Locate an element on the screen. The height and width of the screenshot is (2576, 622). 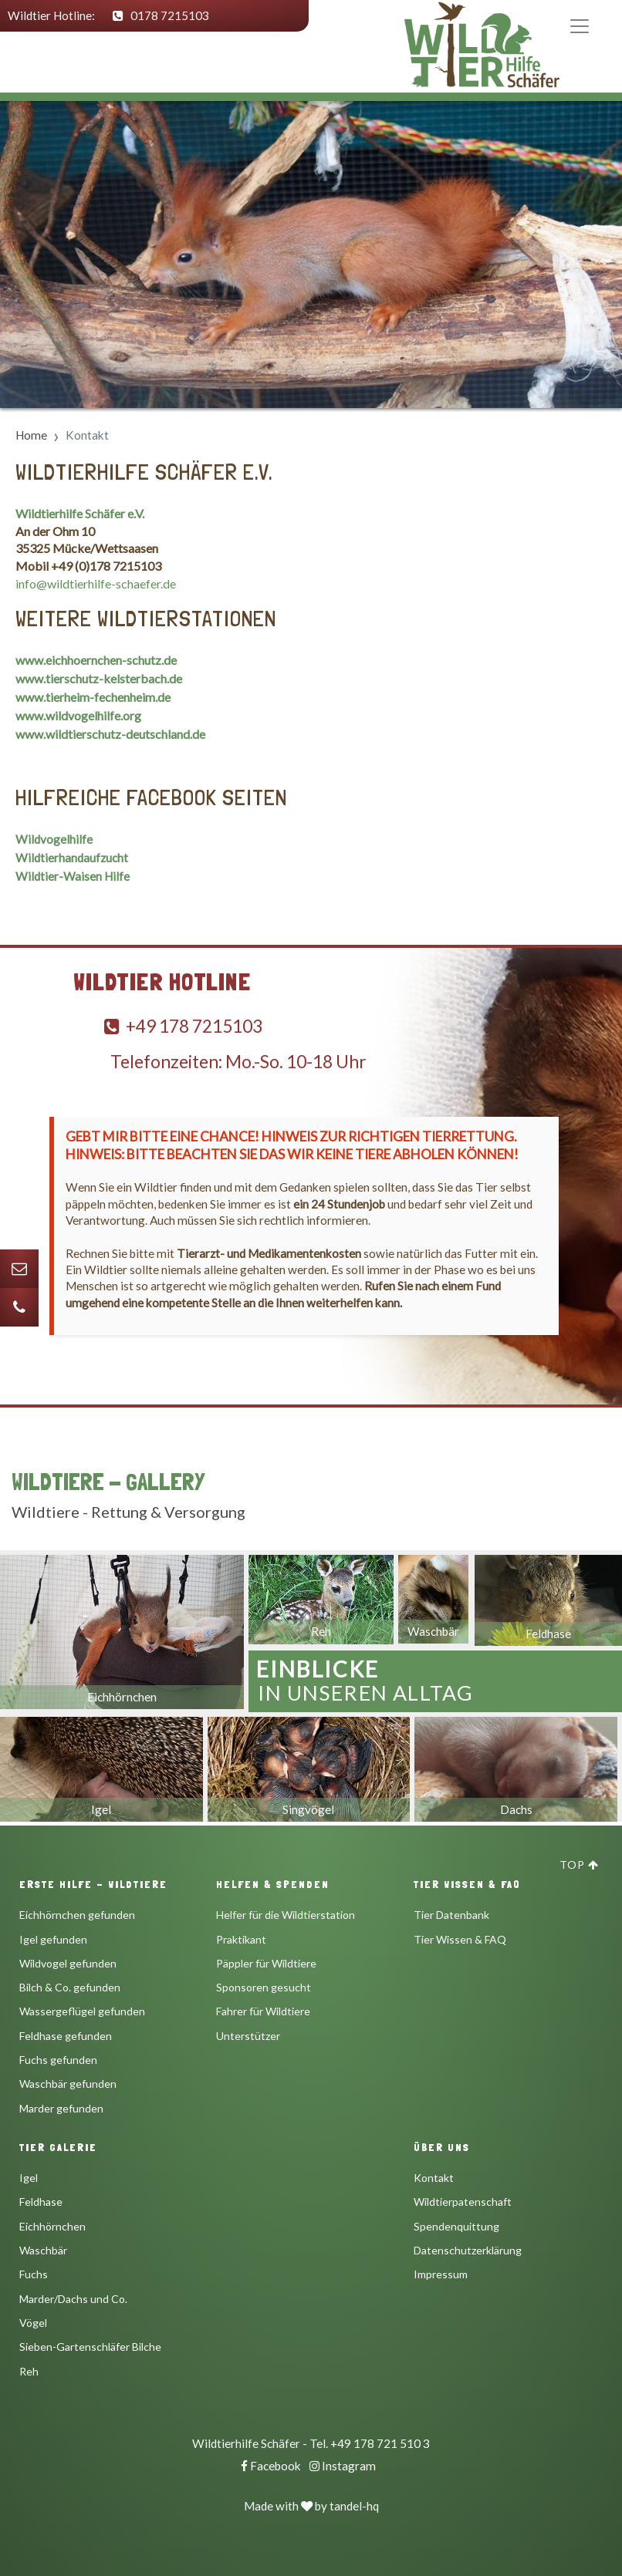
Home is located at coordinates (31, 435).